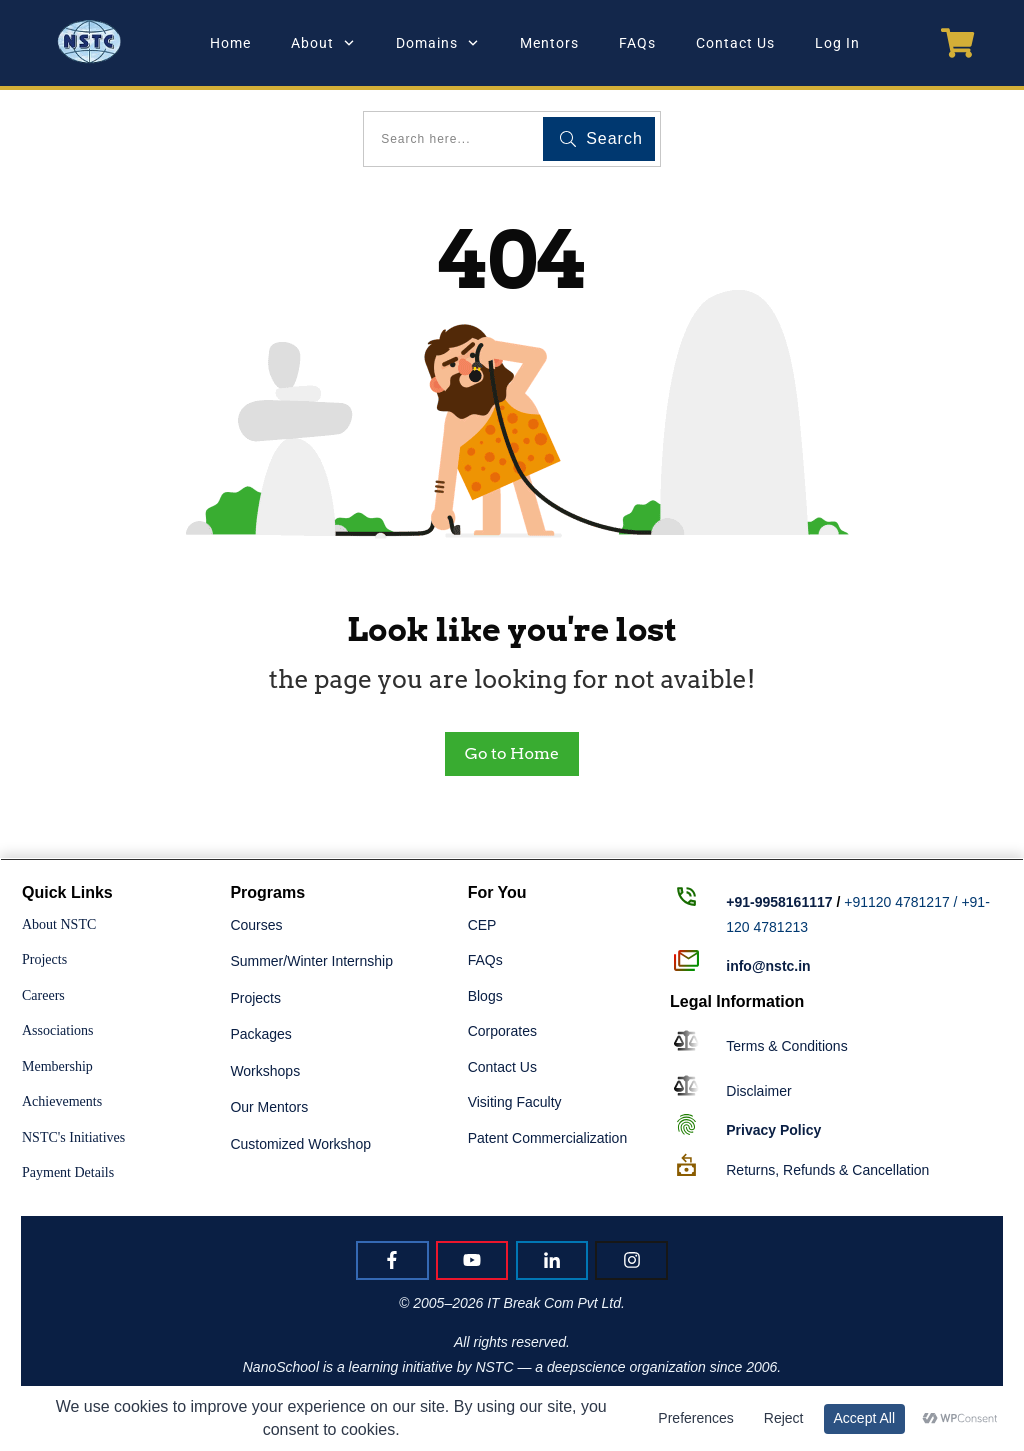 The height and width of the screenshot is (1451, 1024). What do you see at coordinates (515, 1102) in the screenshot?
I see `Visiting Faculty` at bounding box center [515, 1102].